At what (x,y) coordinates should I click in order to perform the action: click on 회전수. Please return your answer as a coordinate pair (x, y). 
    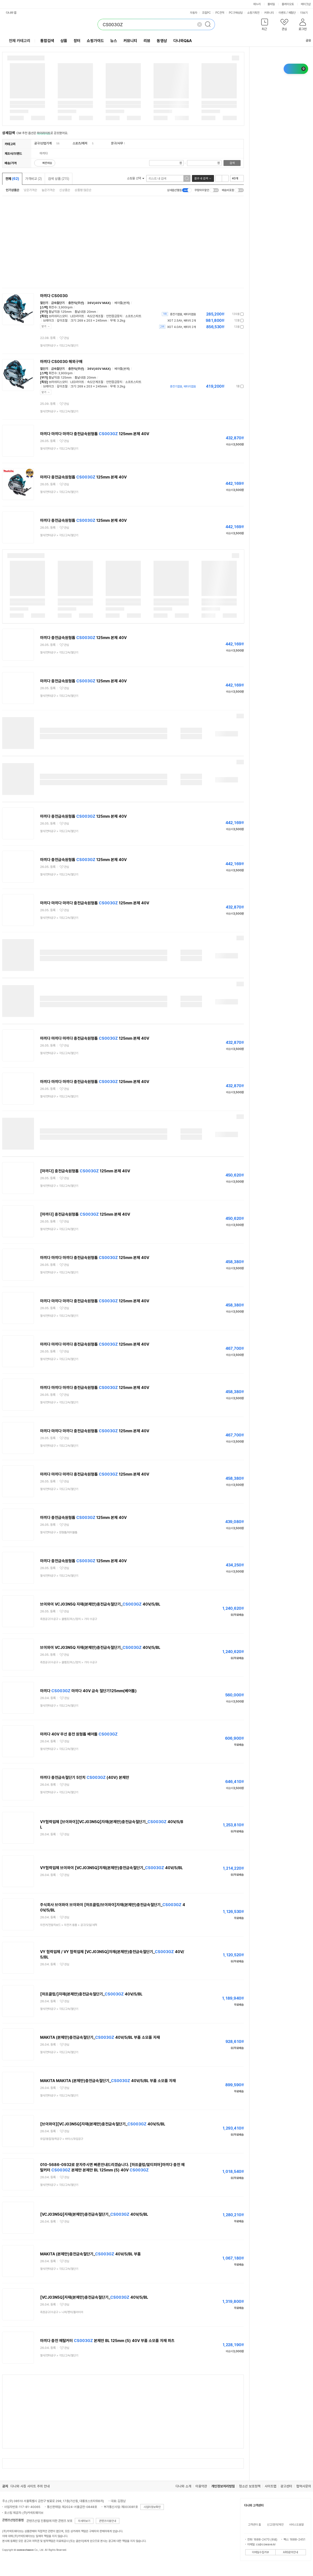
    Looking at the image, I should click on (53, 307).